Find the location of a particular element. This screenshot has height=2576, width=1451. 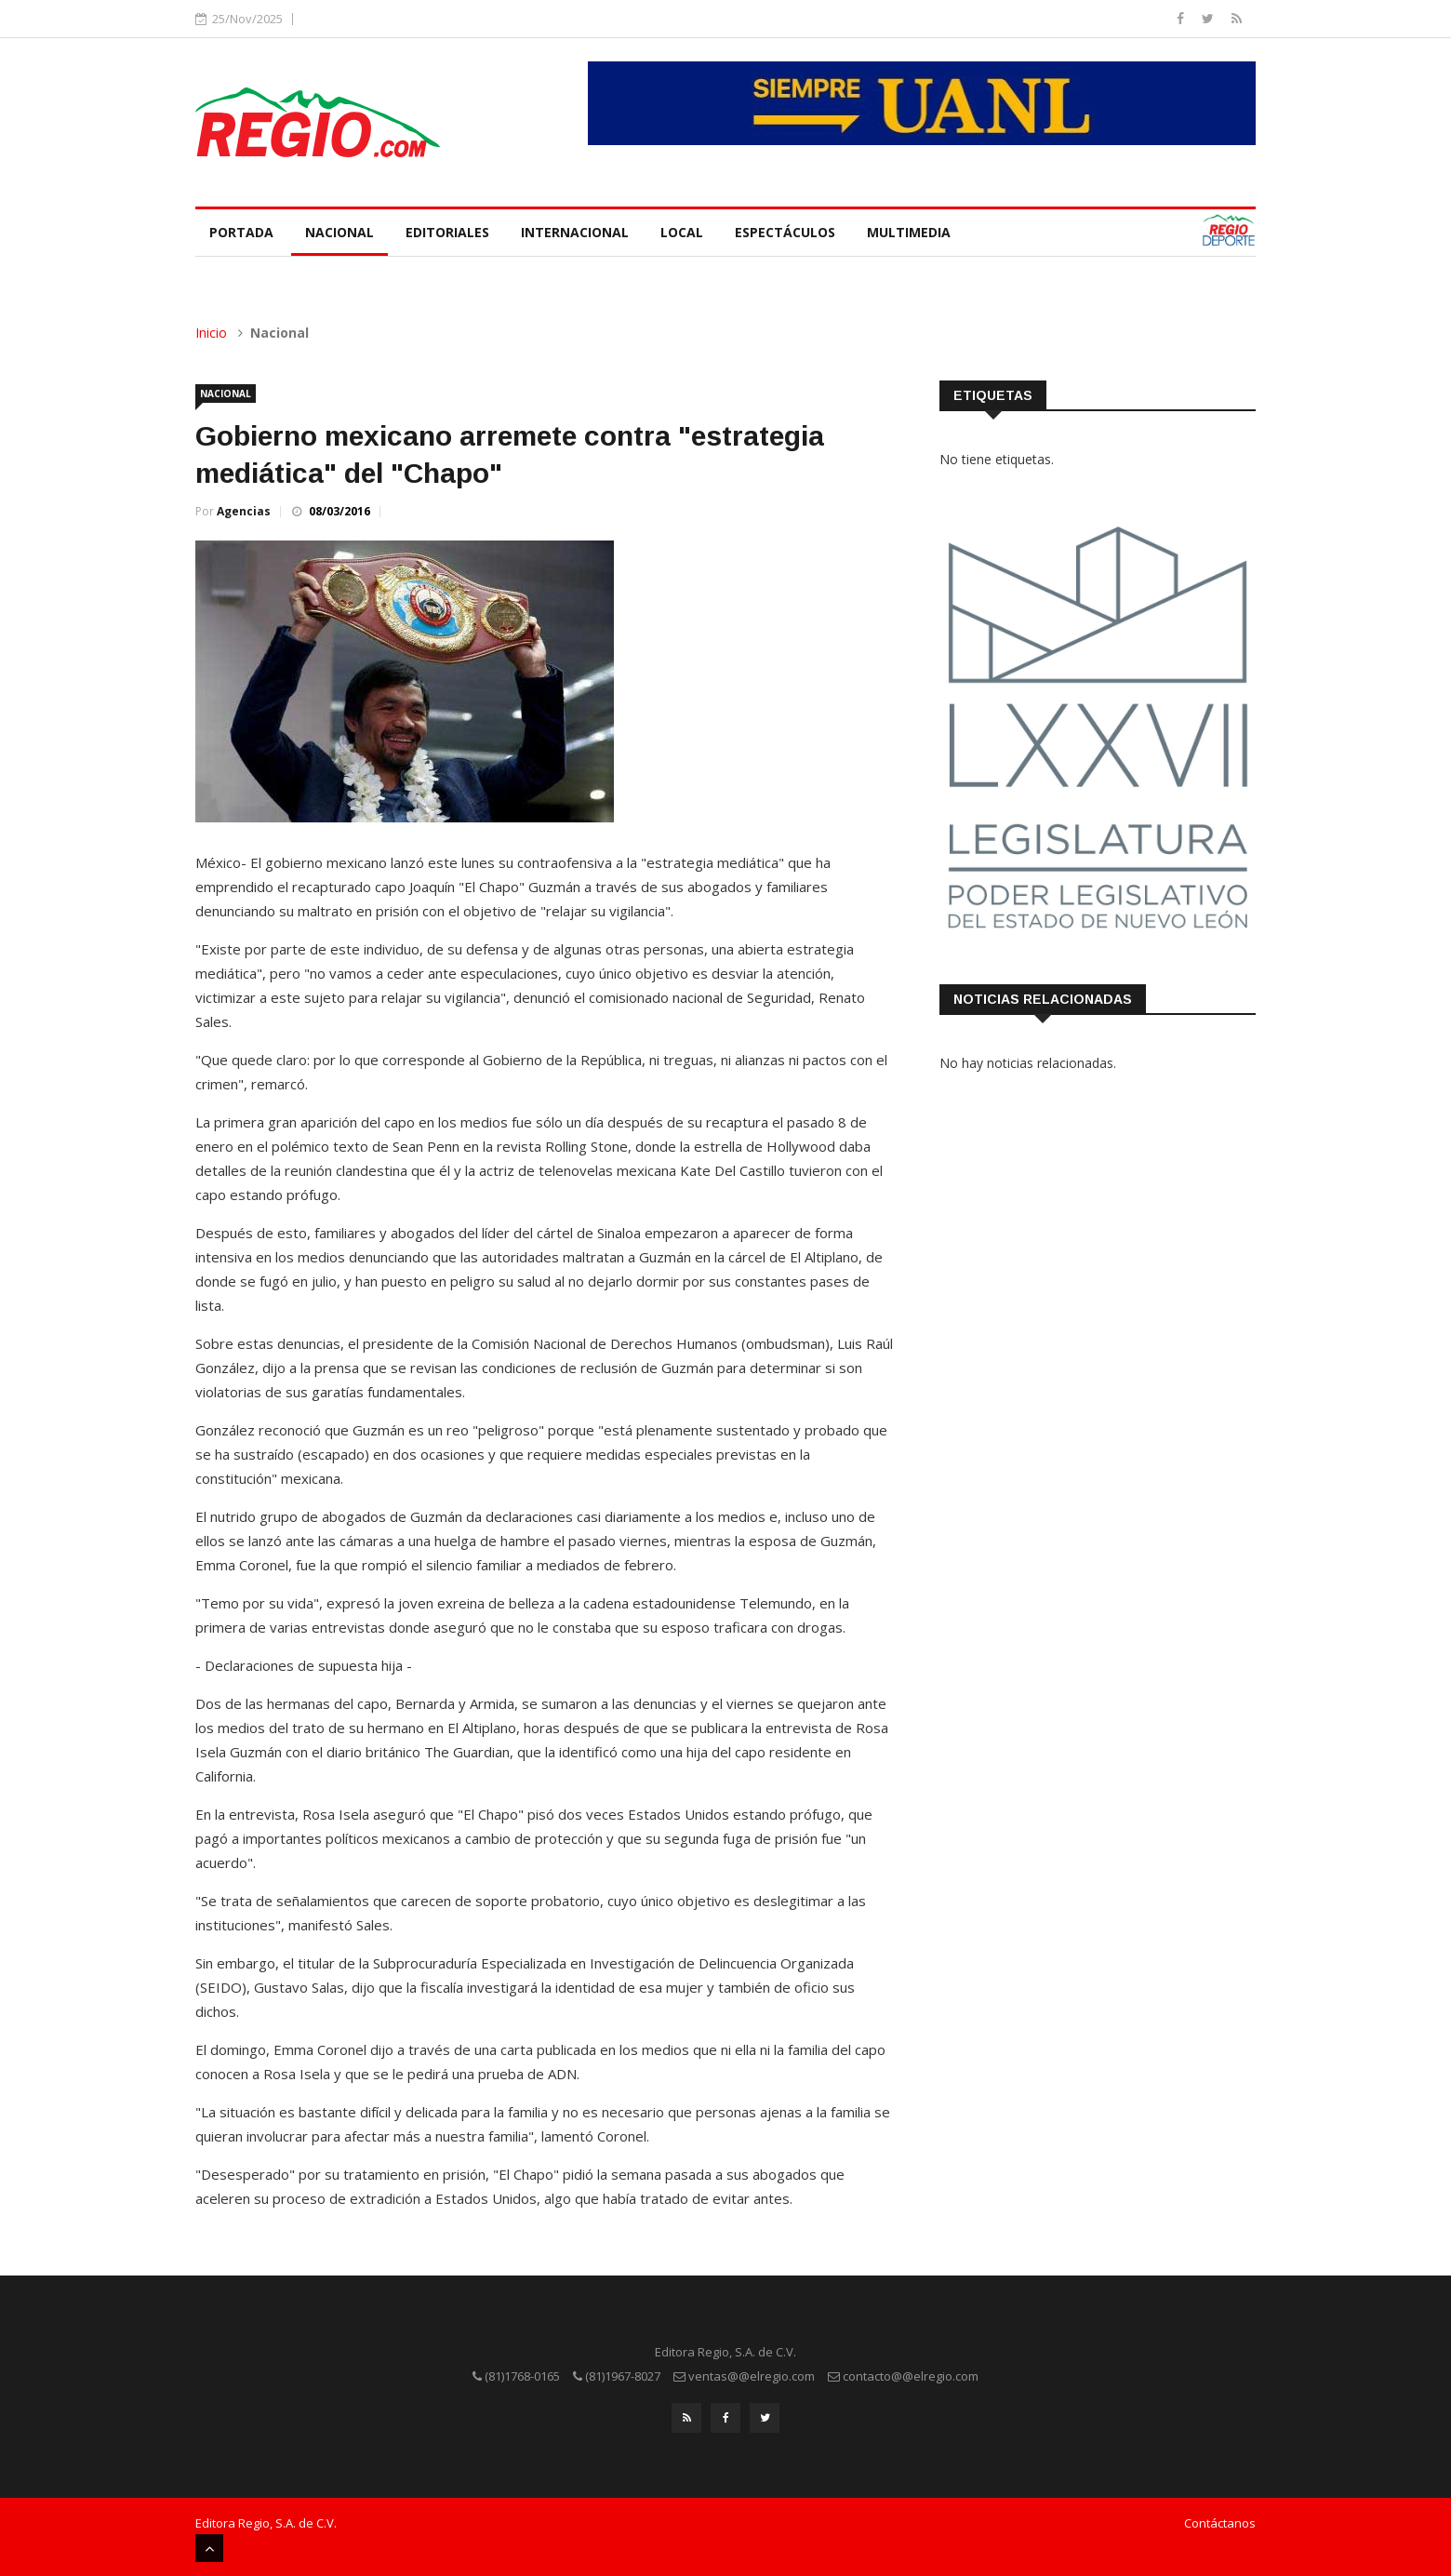

Internacional is located at coordinates (575, 232).